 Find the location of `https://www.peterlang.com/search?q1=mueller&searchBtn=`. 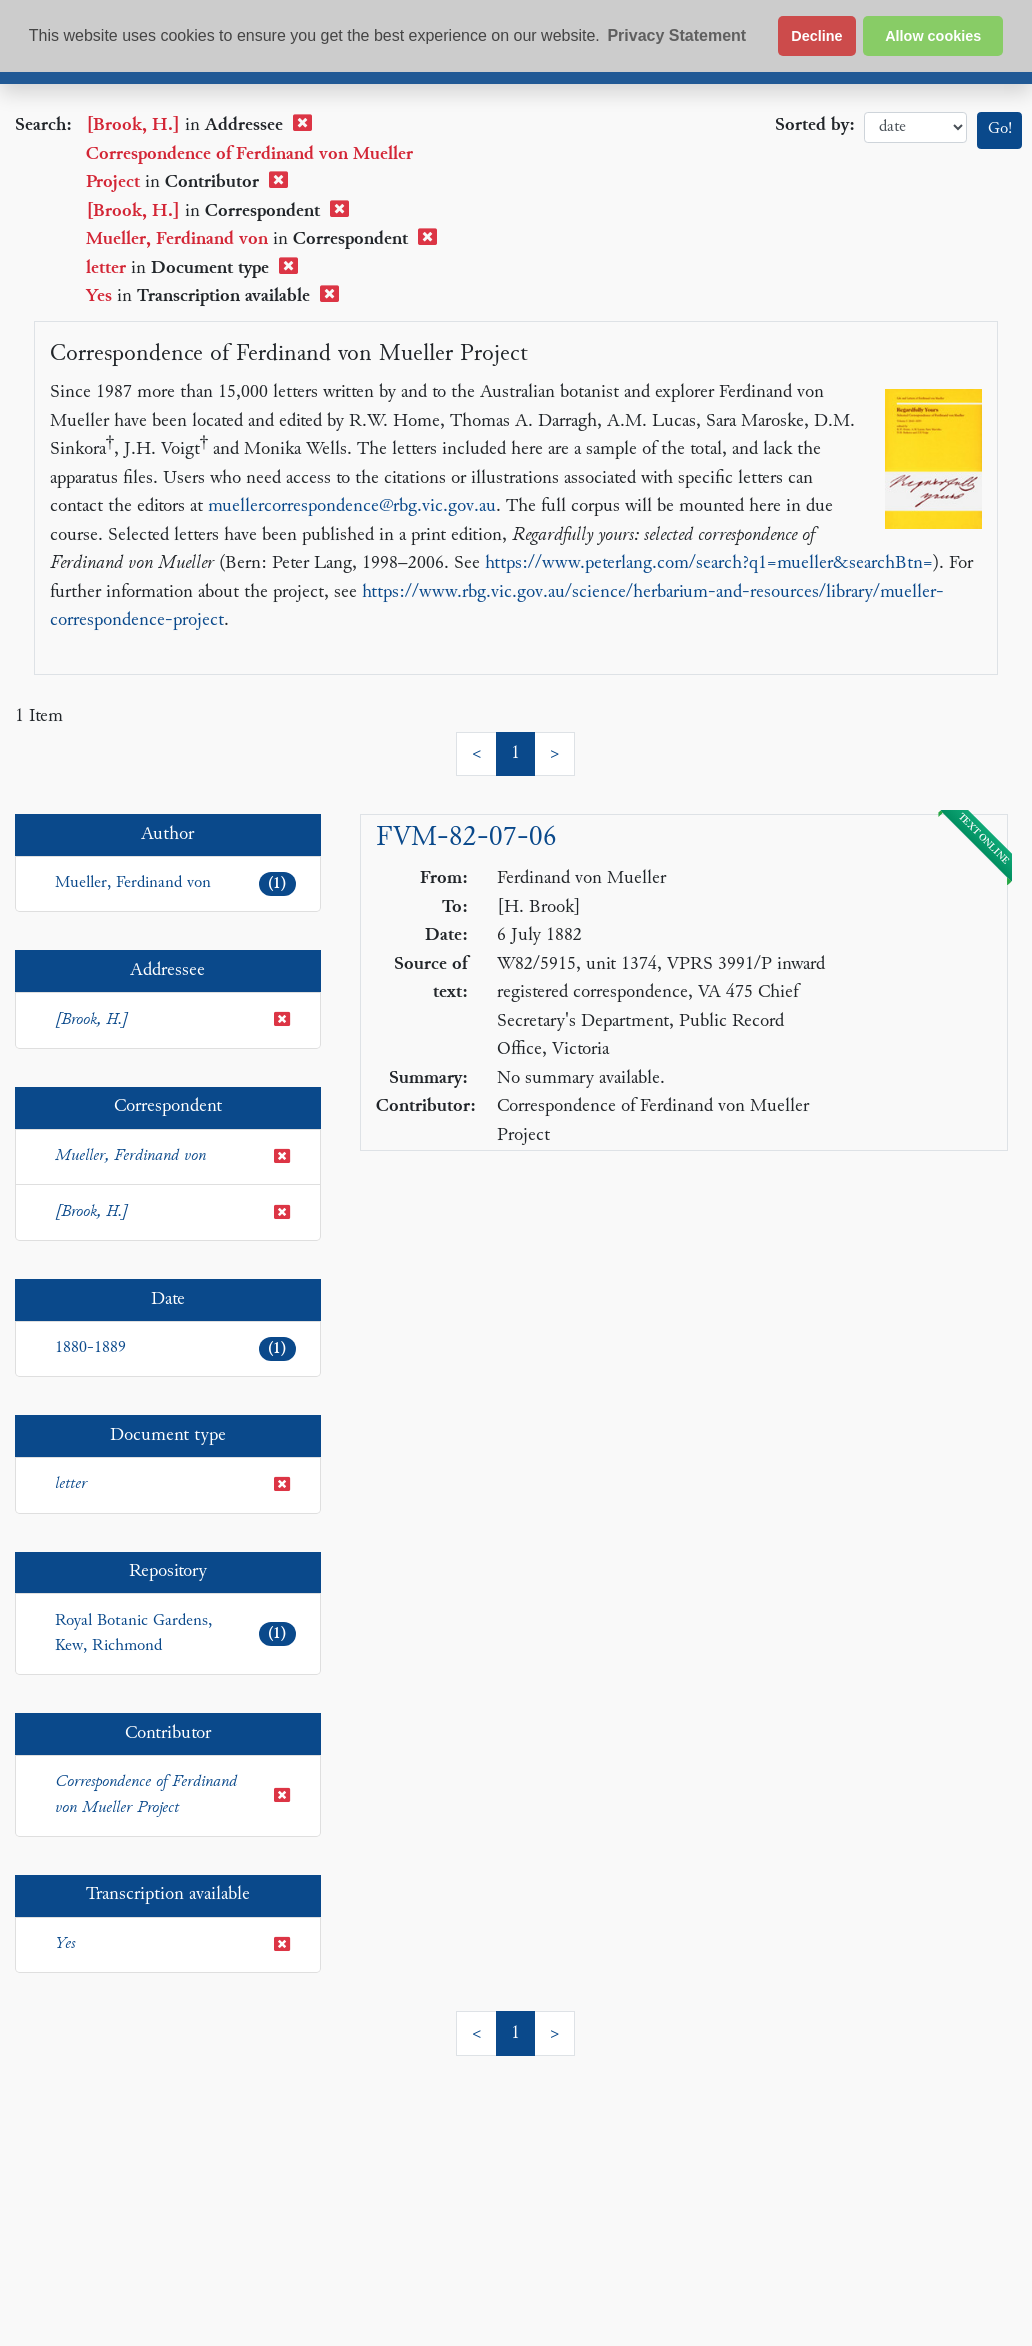

https://www.peterlang.com/search?q1=mueller&searchBtn= is located at coordinates (709, 563).